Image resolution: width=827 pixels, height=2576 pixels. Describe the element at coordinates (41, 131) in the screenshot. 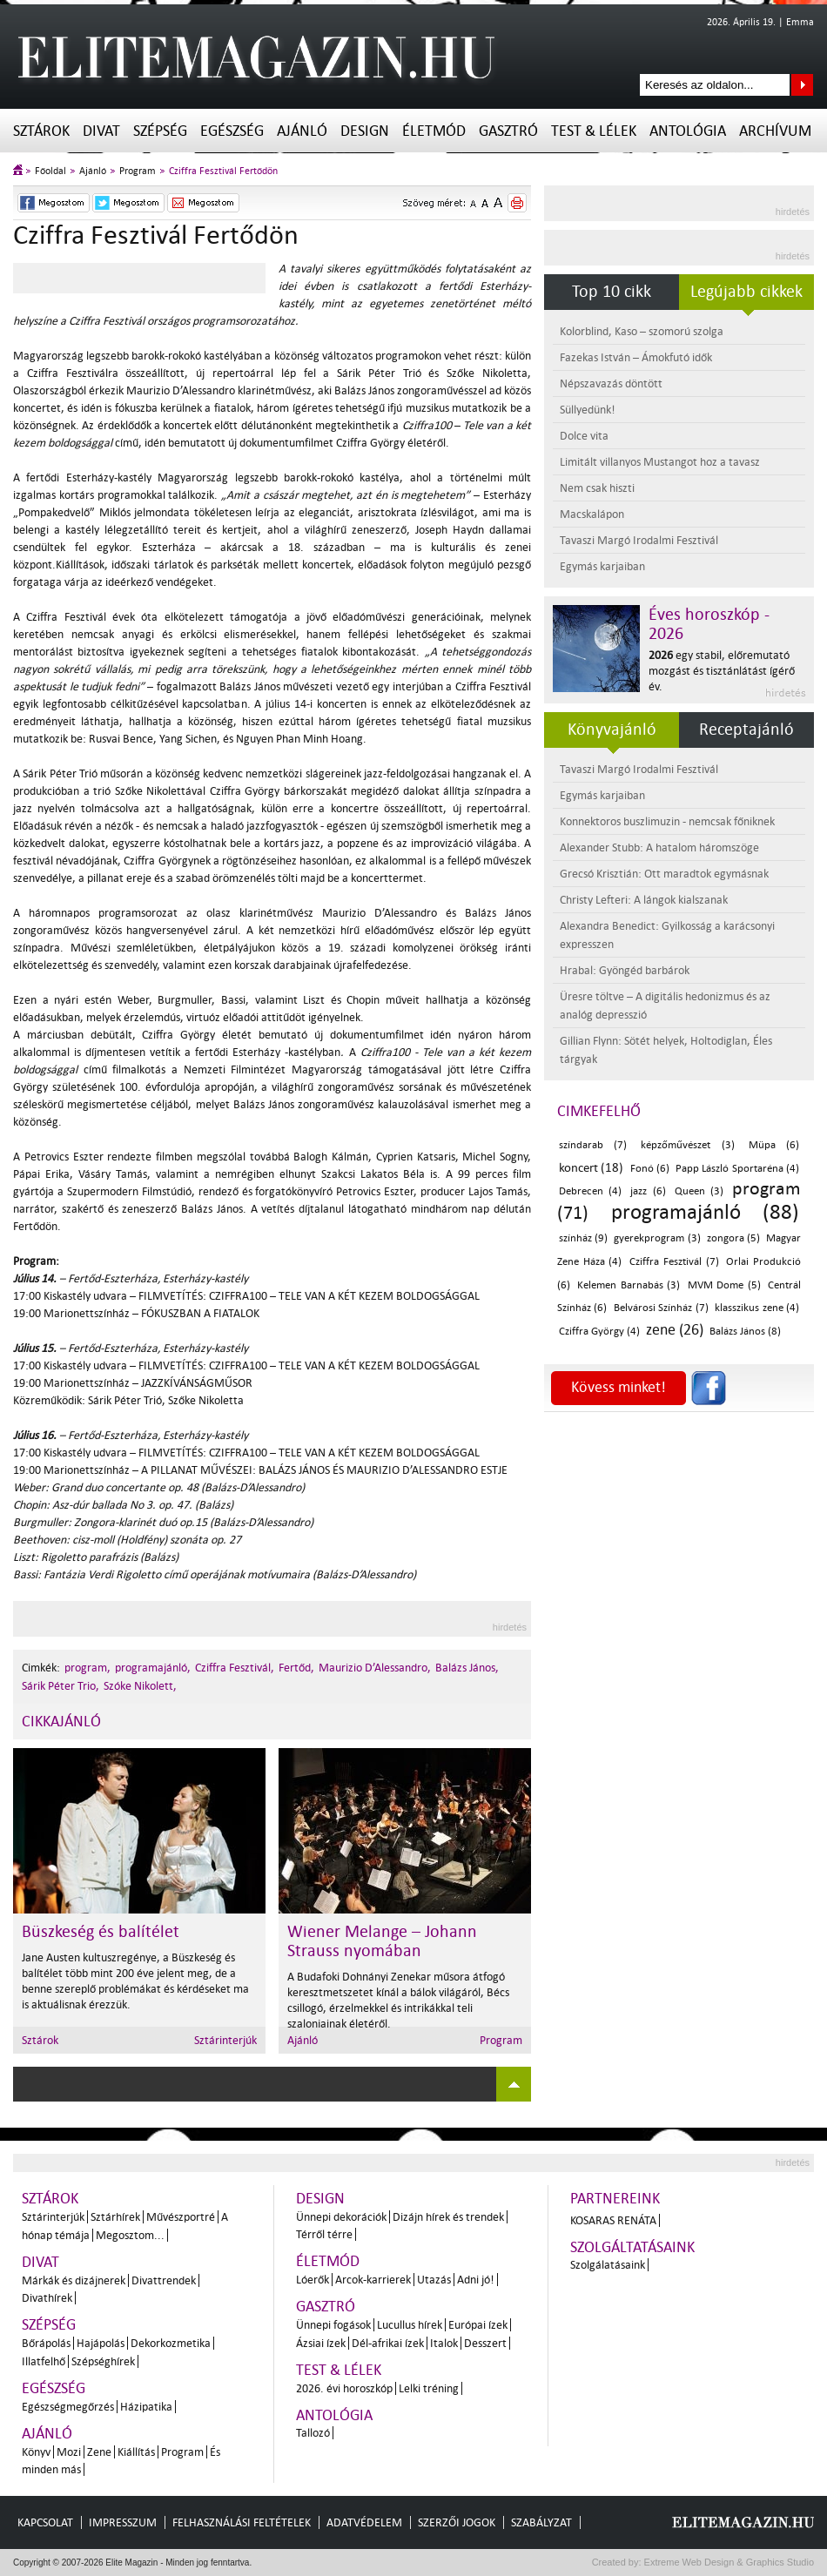

I see `Sztárok` at that location.